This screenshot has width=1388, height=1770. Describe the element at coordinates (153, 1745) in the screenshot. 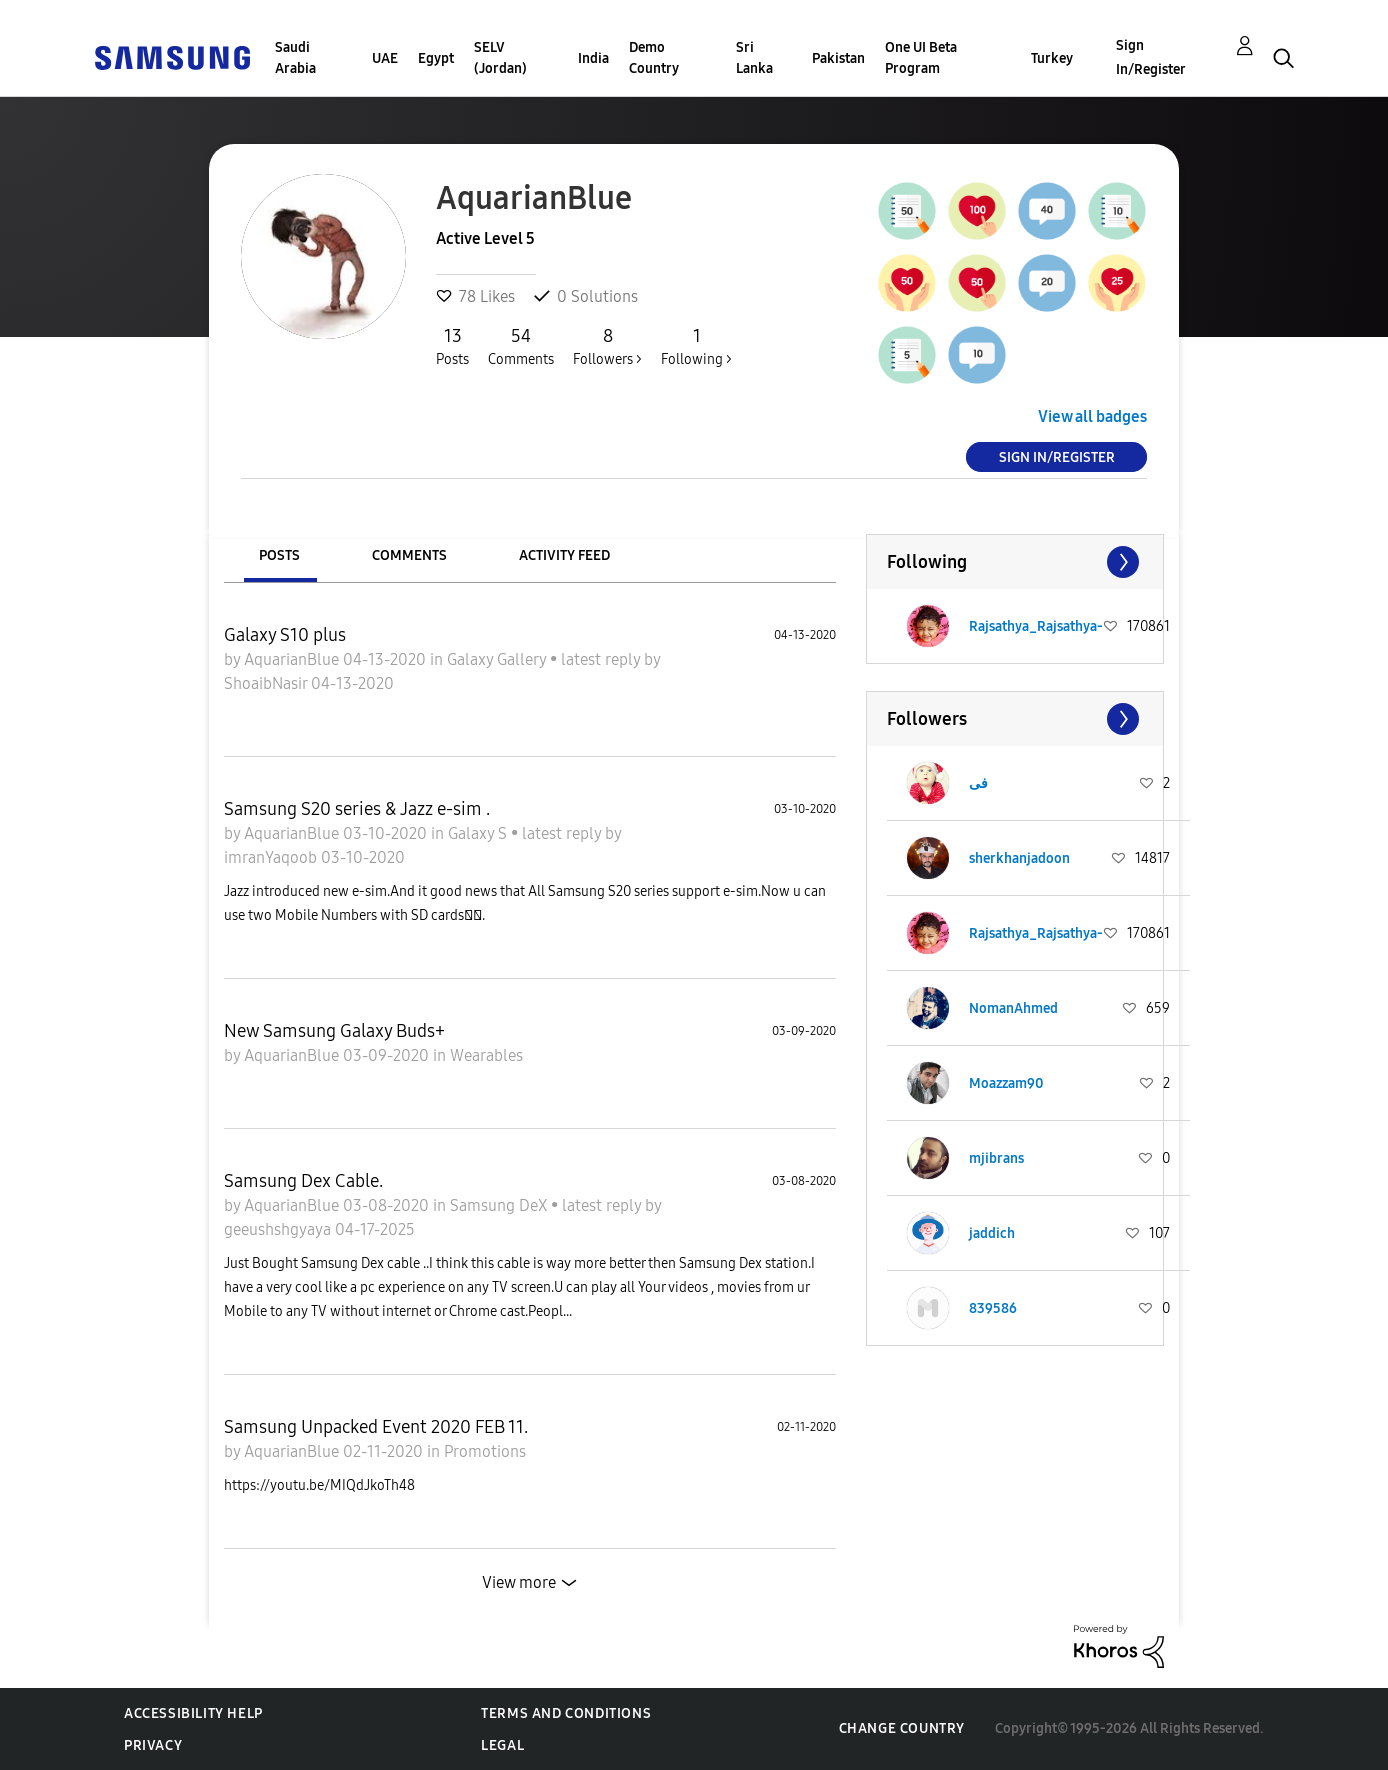

I see `Privacy` at that location.